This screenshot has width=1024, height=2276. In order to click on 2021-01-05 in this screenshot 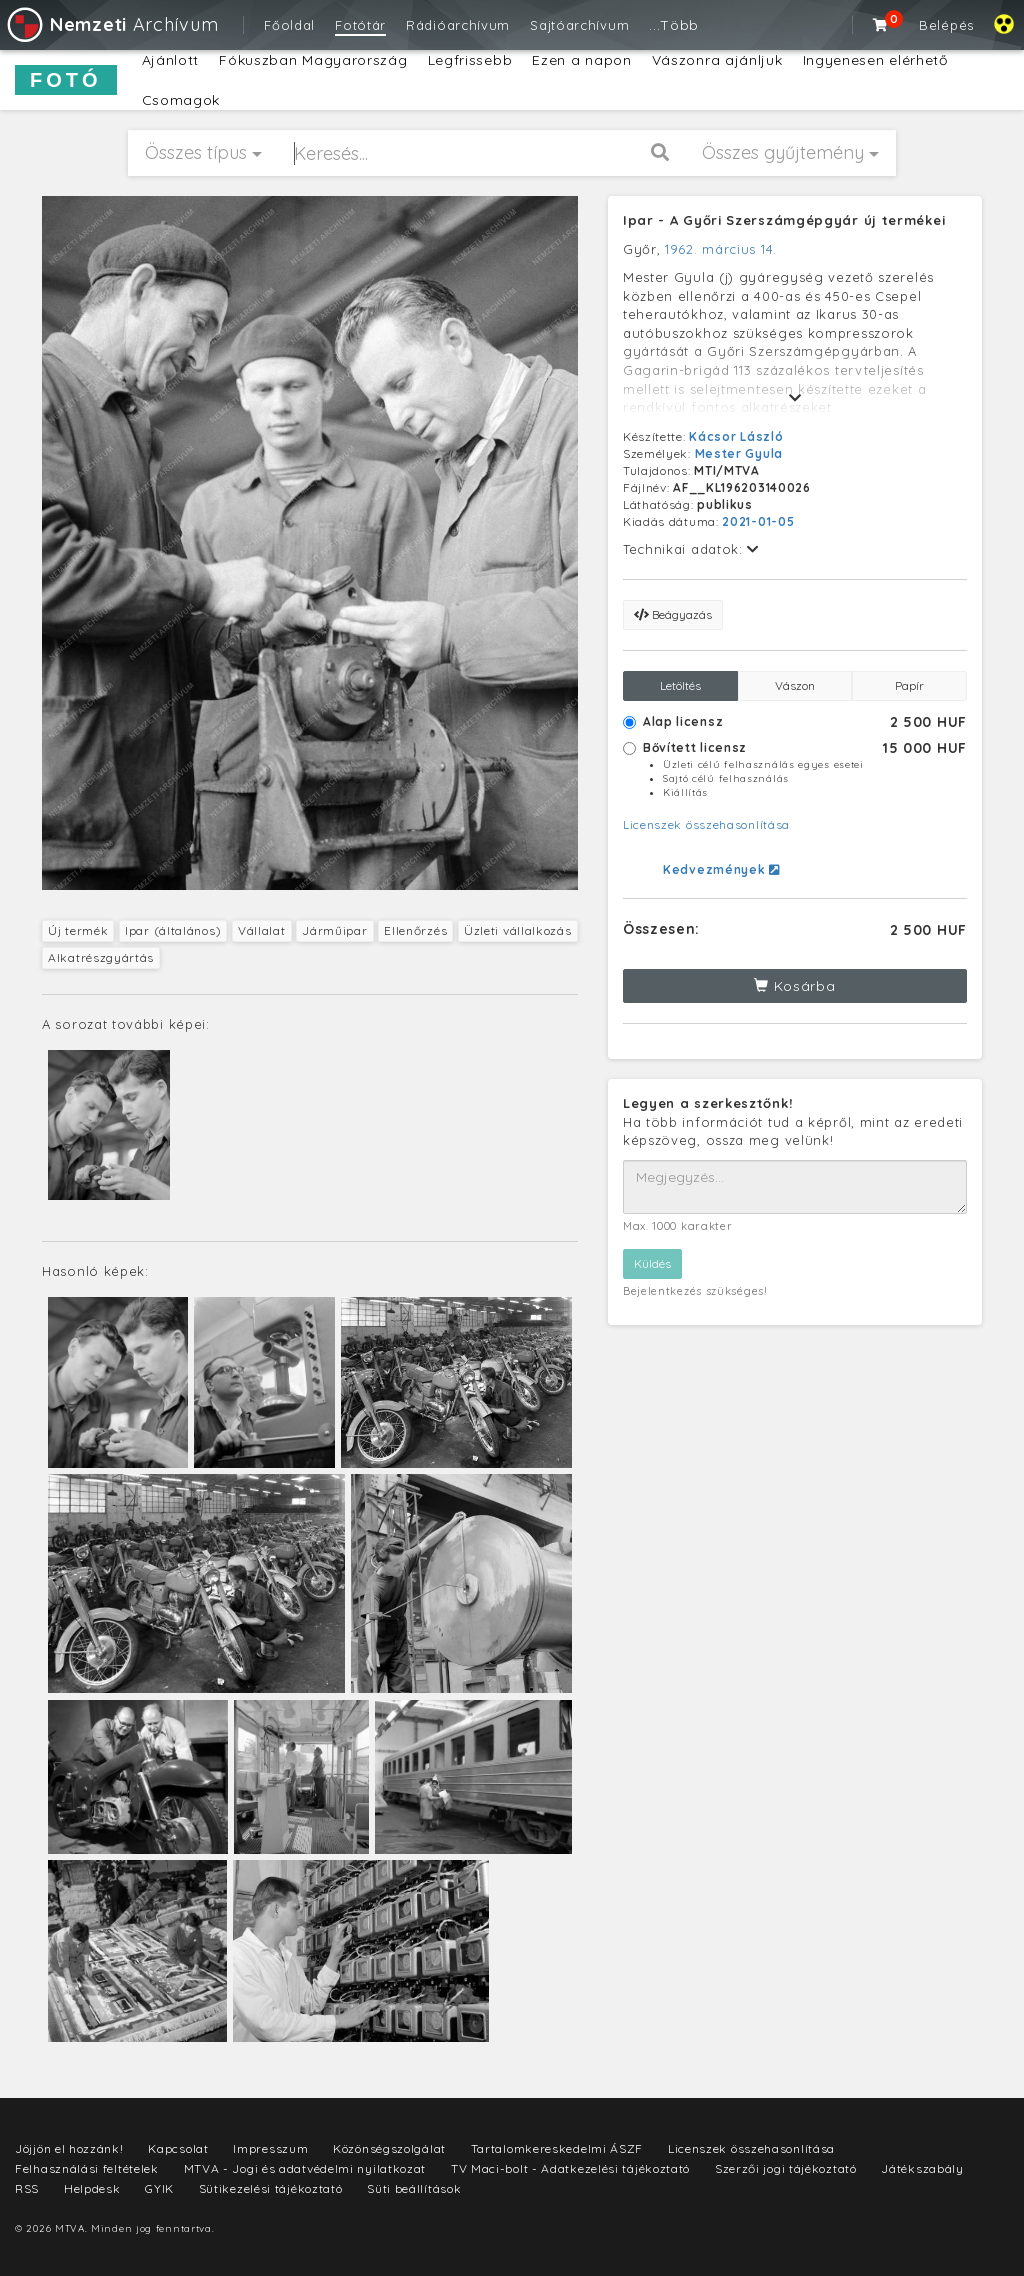, I will do `click(758, 521)`.